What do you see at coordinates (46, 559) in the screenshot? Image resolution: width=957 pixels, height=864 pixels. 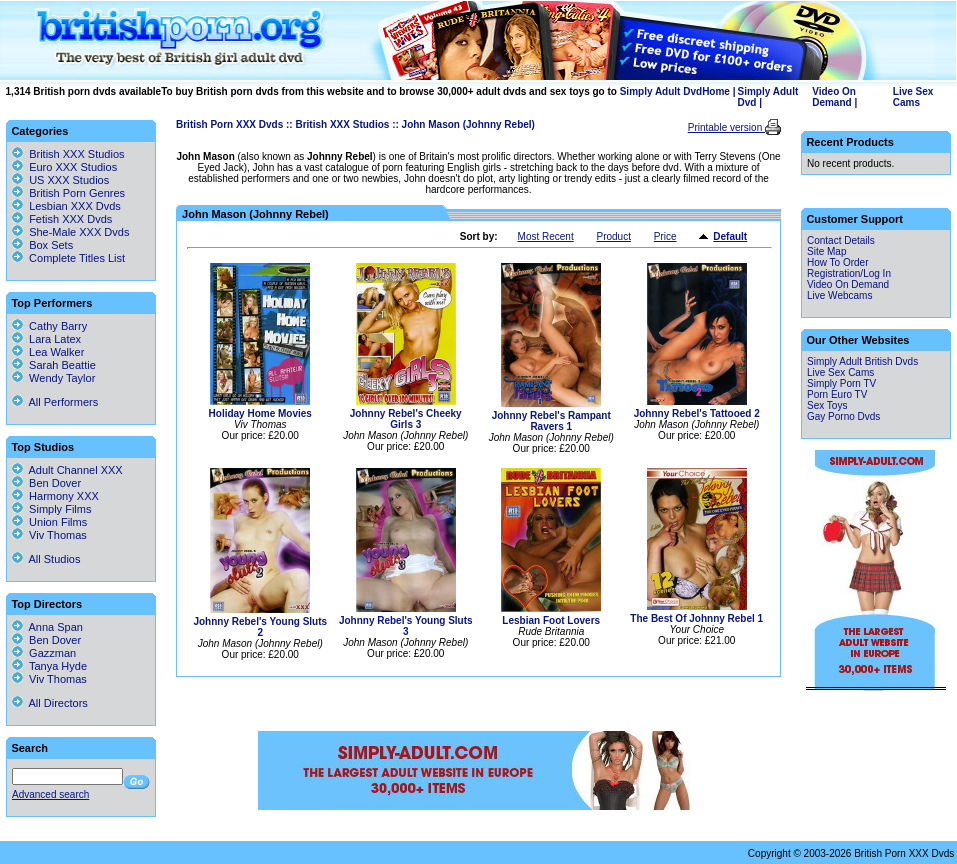 I see `All Studios` at bounding box center [46, 559].